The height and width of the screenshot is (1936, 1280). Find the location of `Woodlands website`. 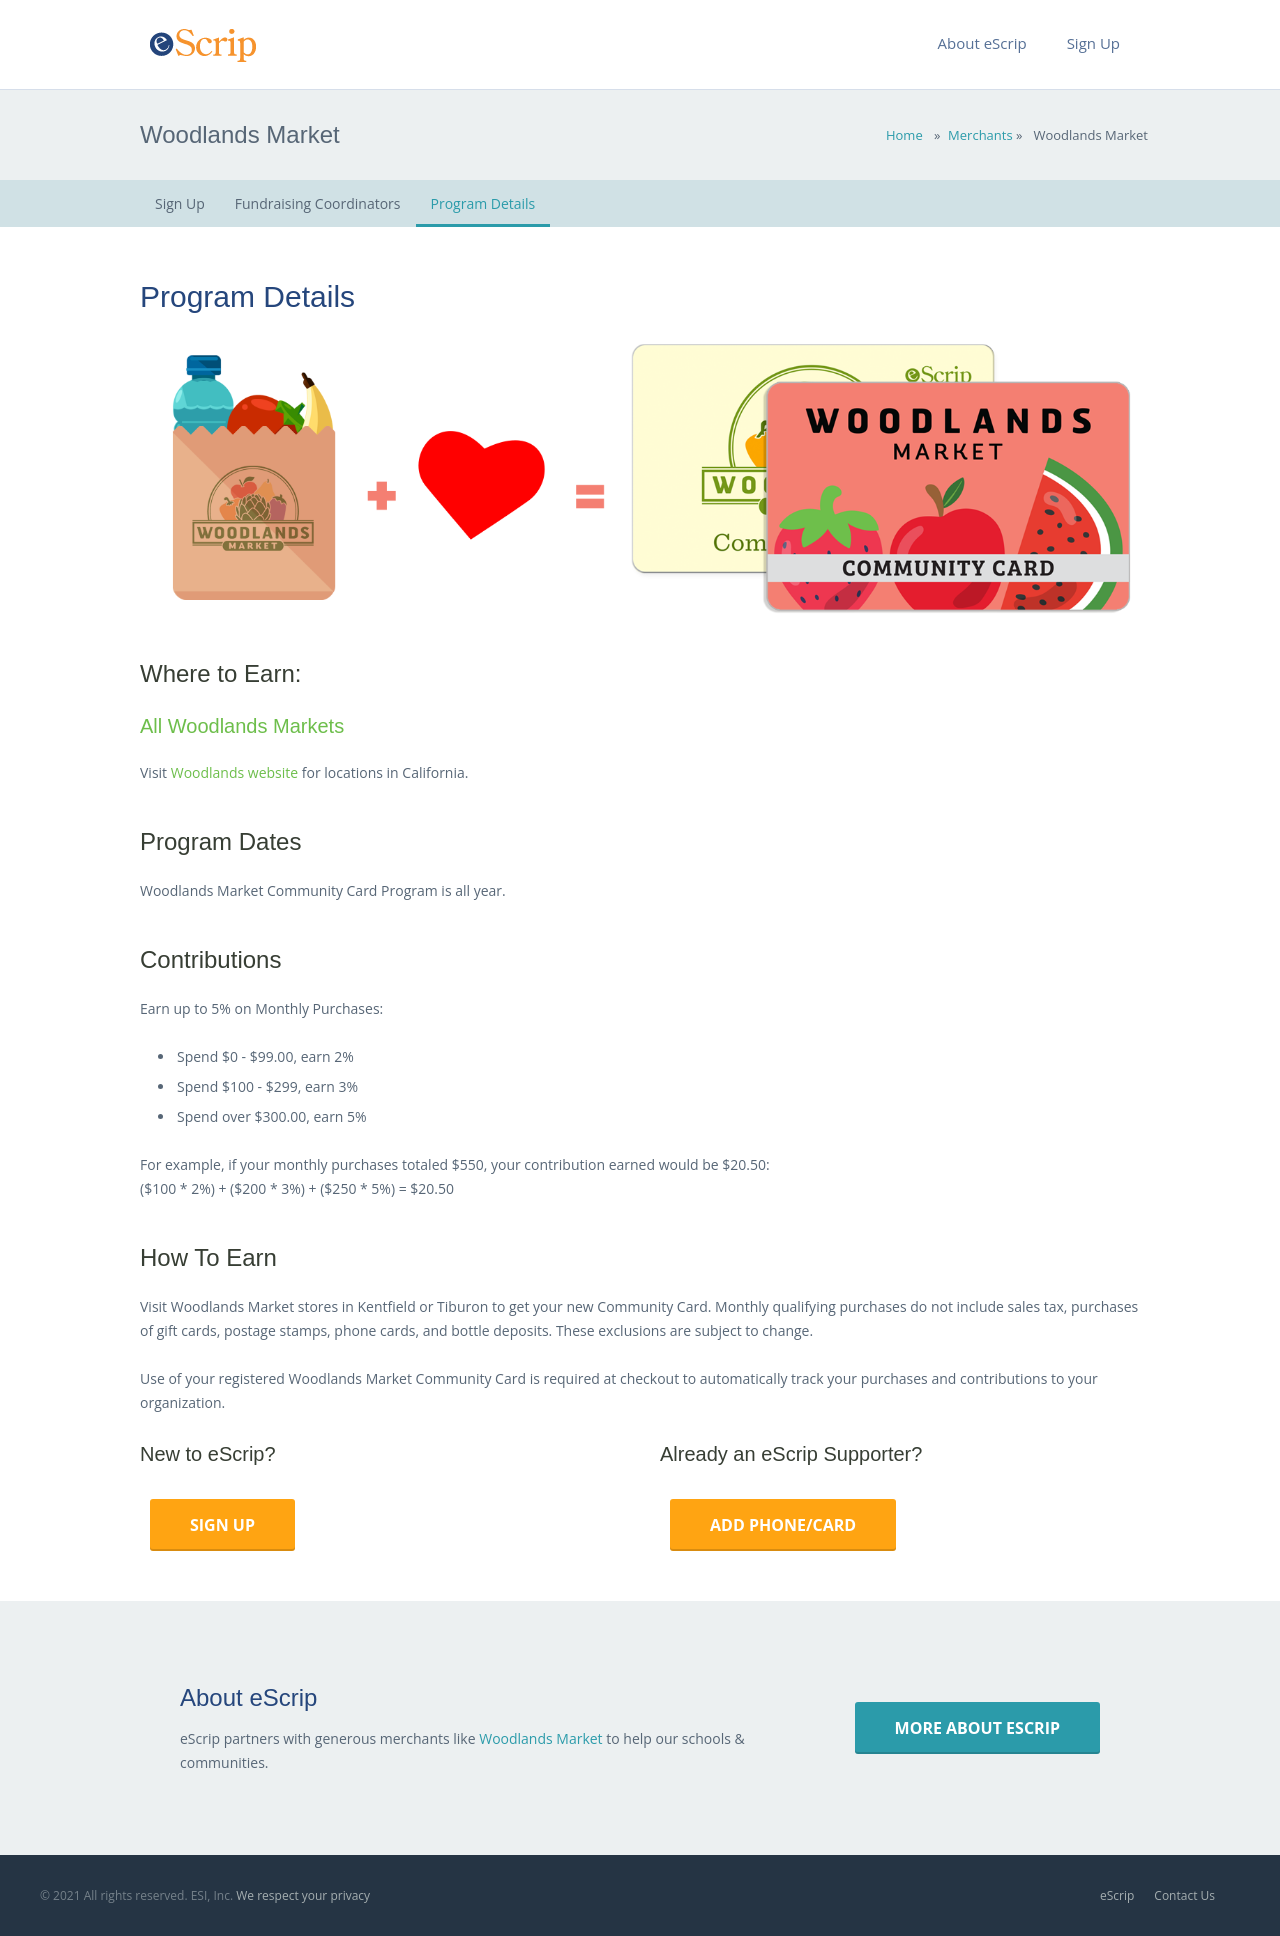

Woodlands website is located at coordinates (234, 772).